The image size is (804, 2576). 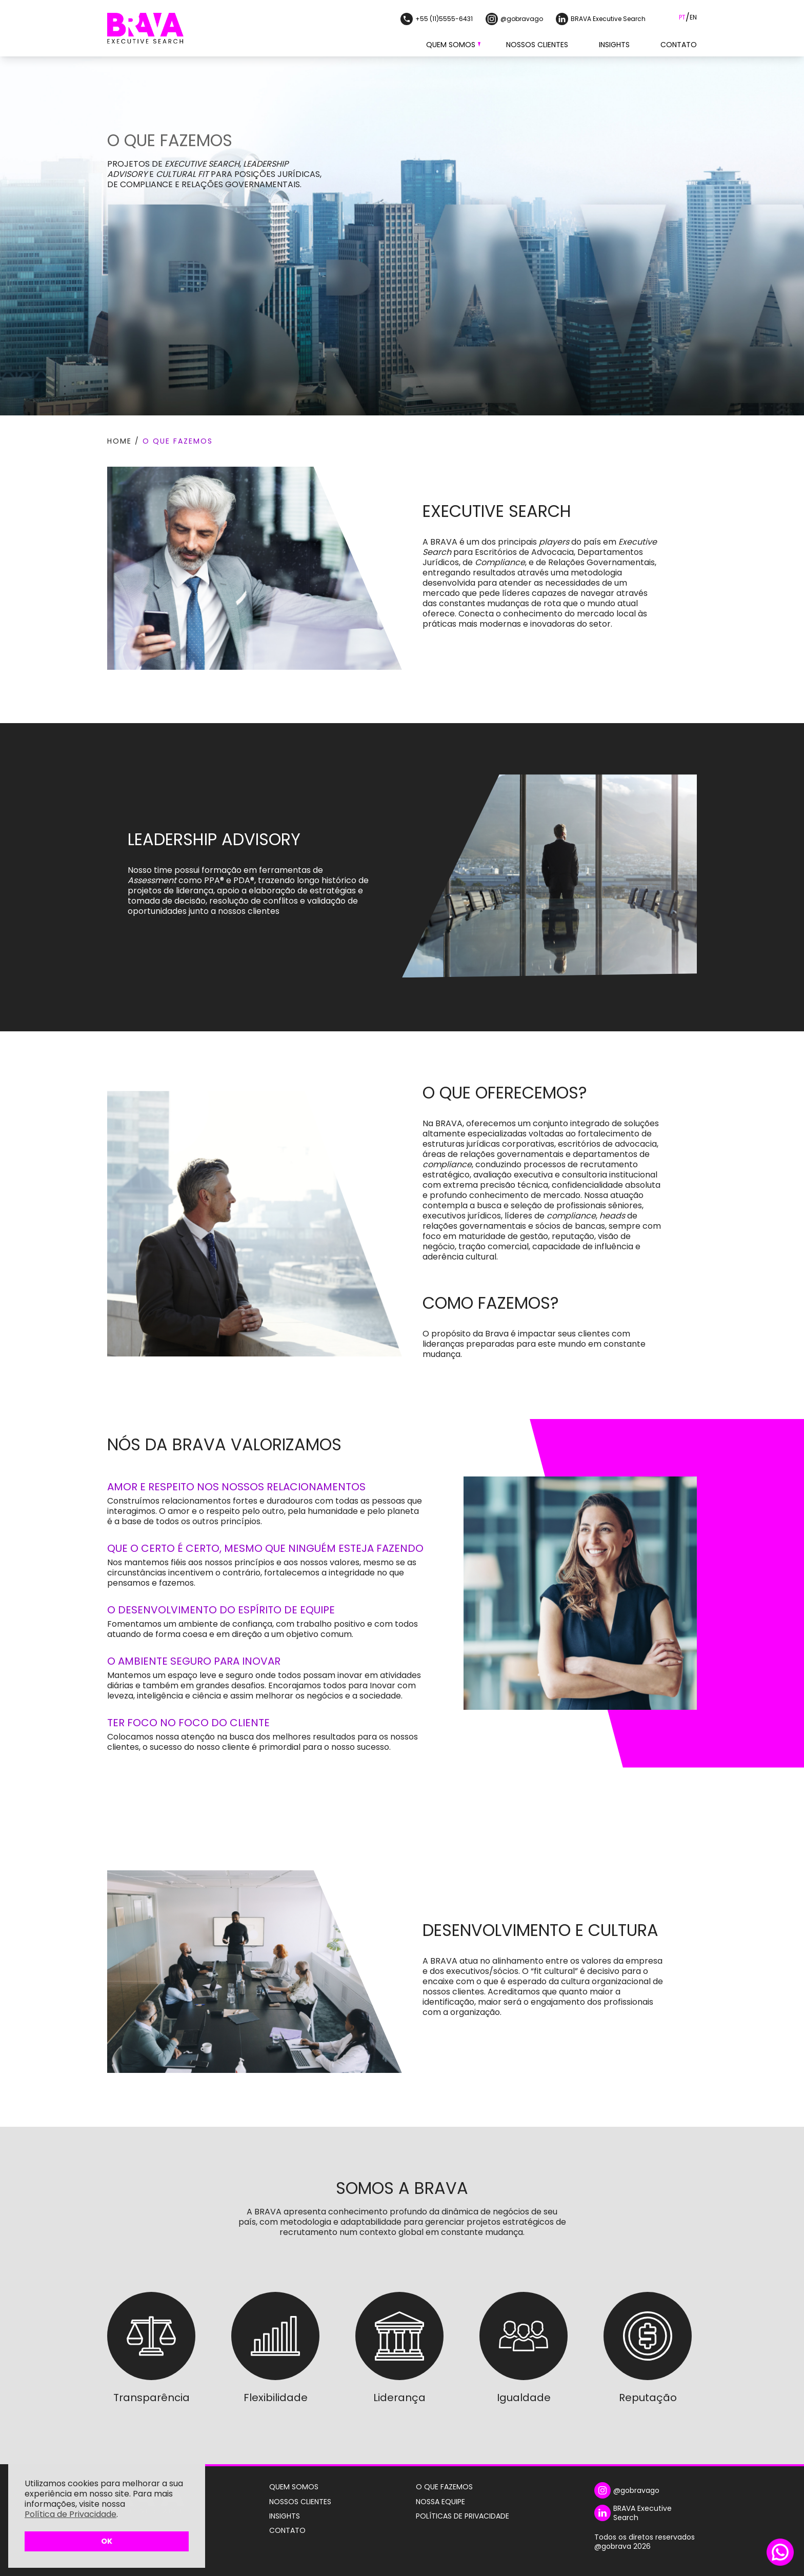 I want to click on Quem Somos, so click(x=450, y=44).